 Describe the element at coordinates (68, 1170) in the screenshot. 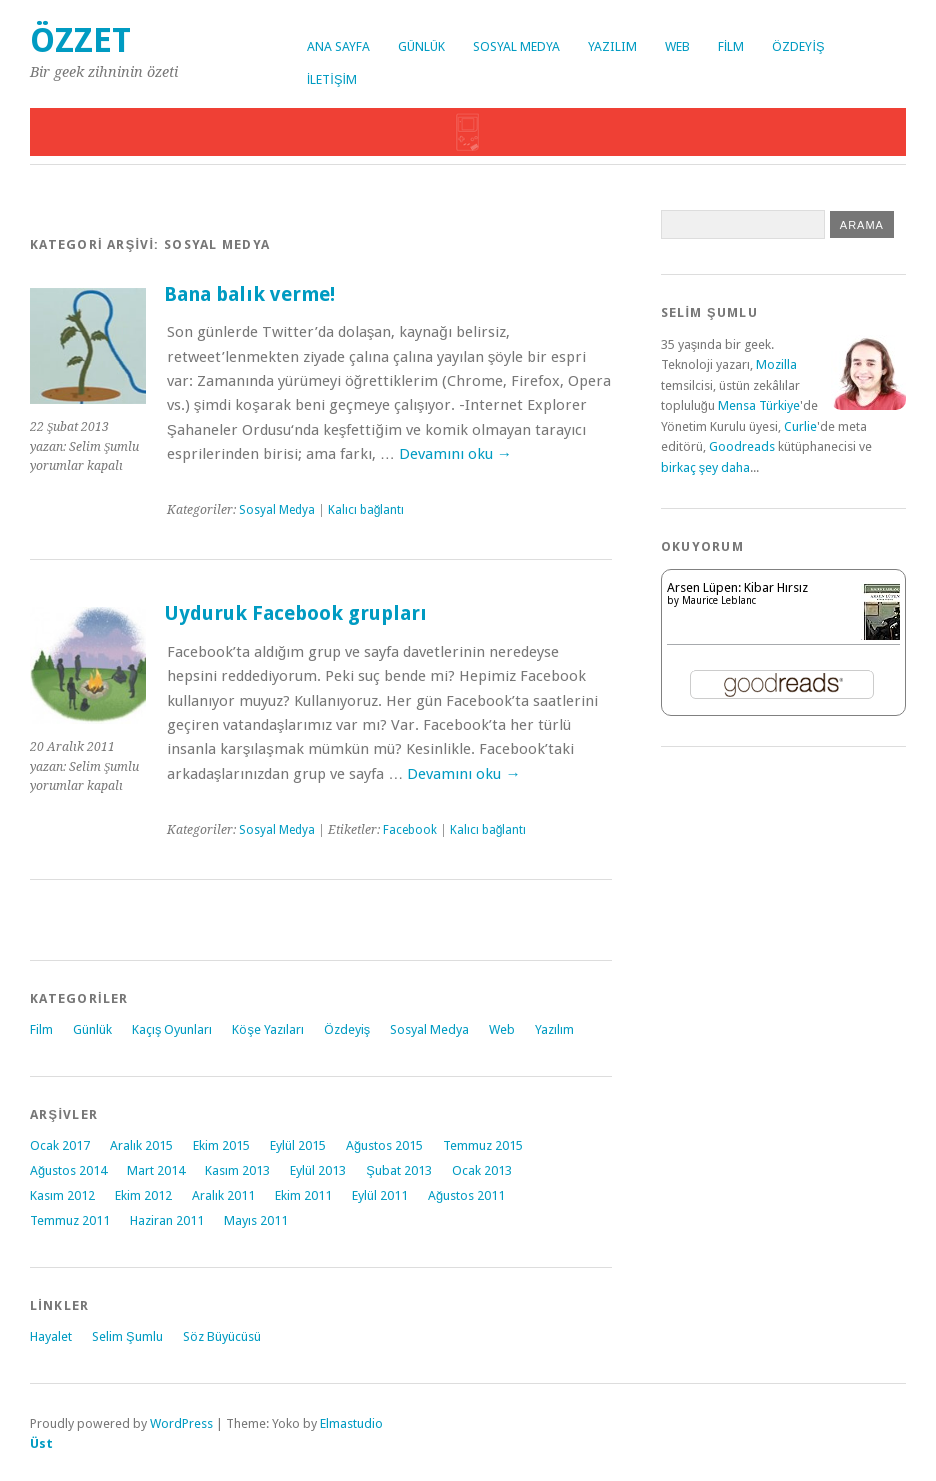

I see `Ağustos 2014` at that location.